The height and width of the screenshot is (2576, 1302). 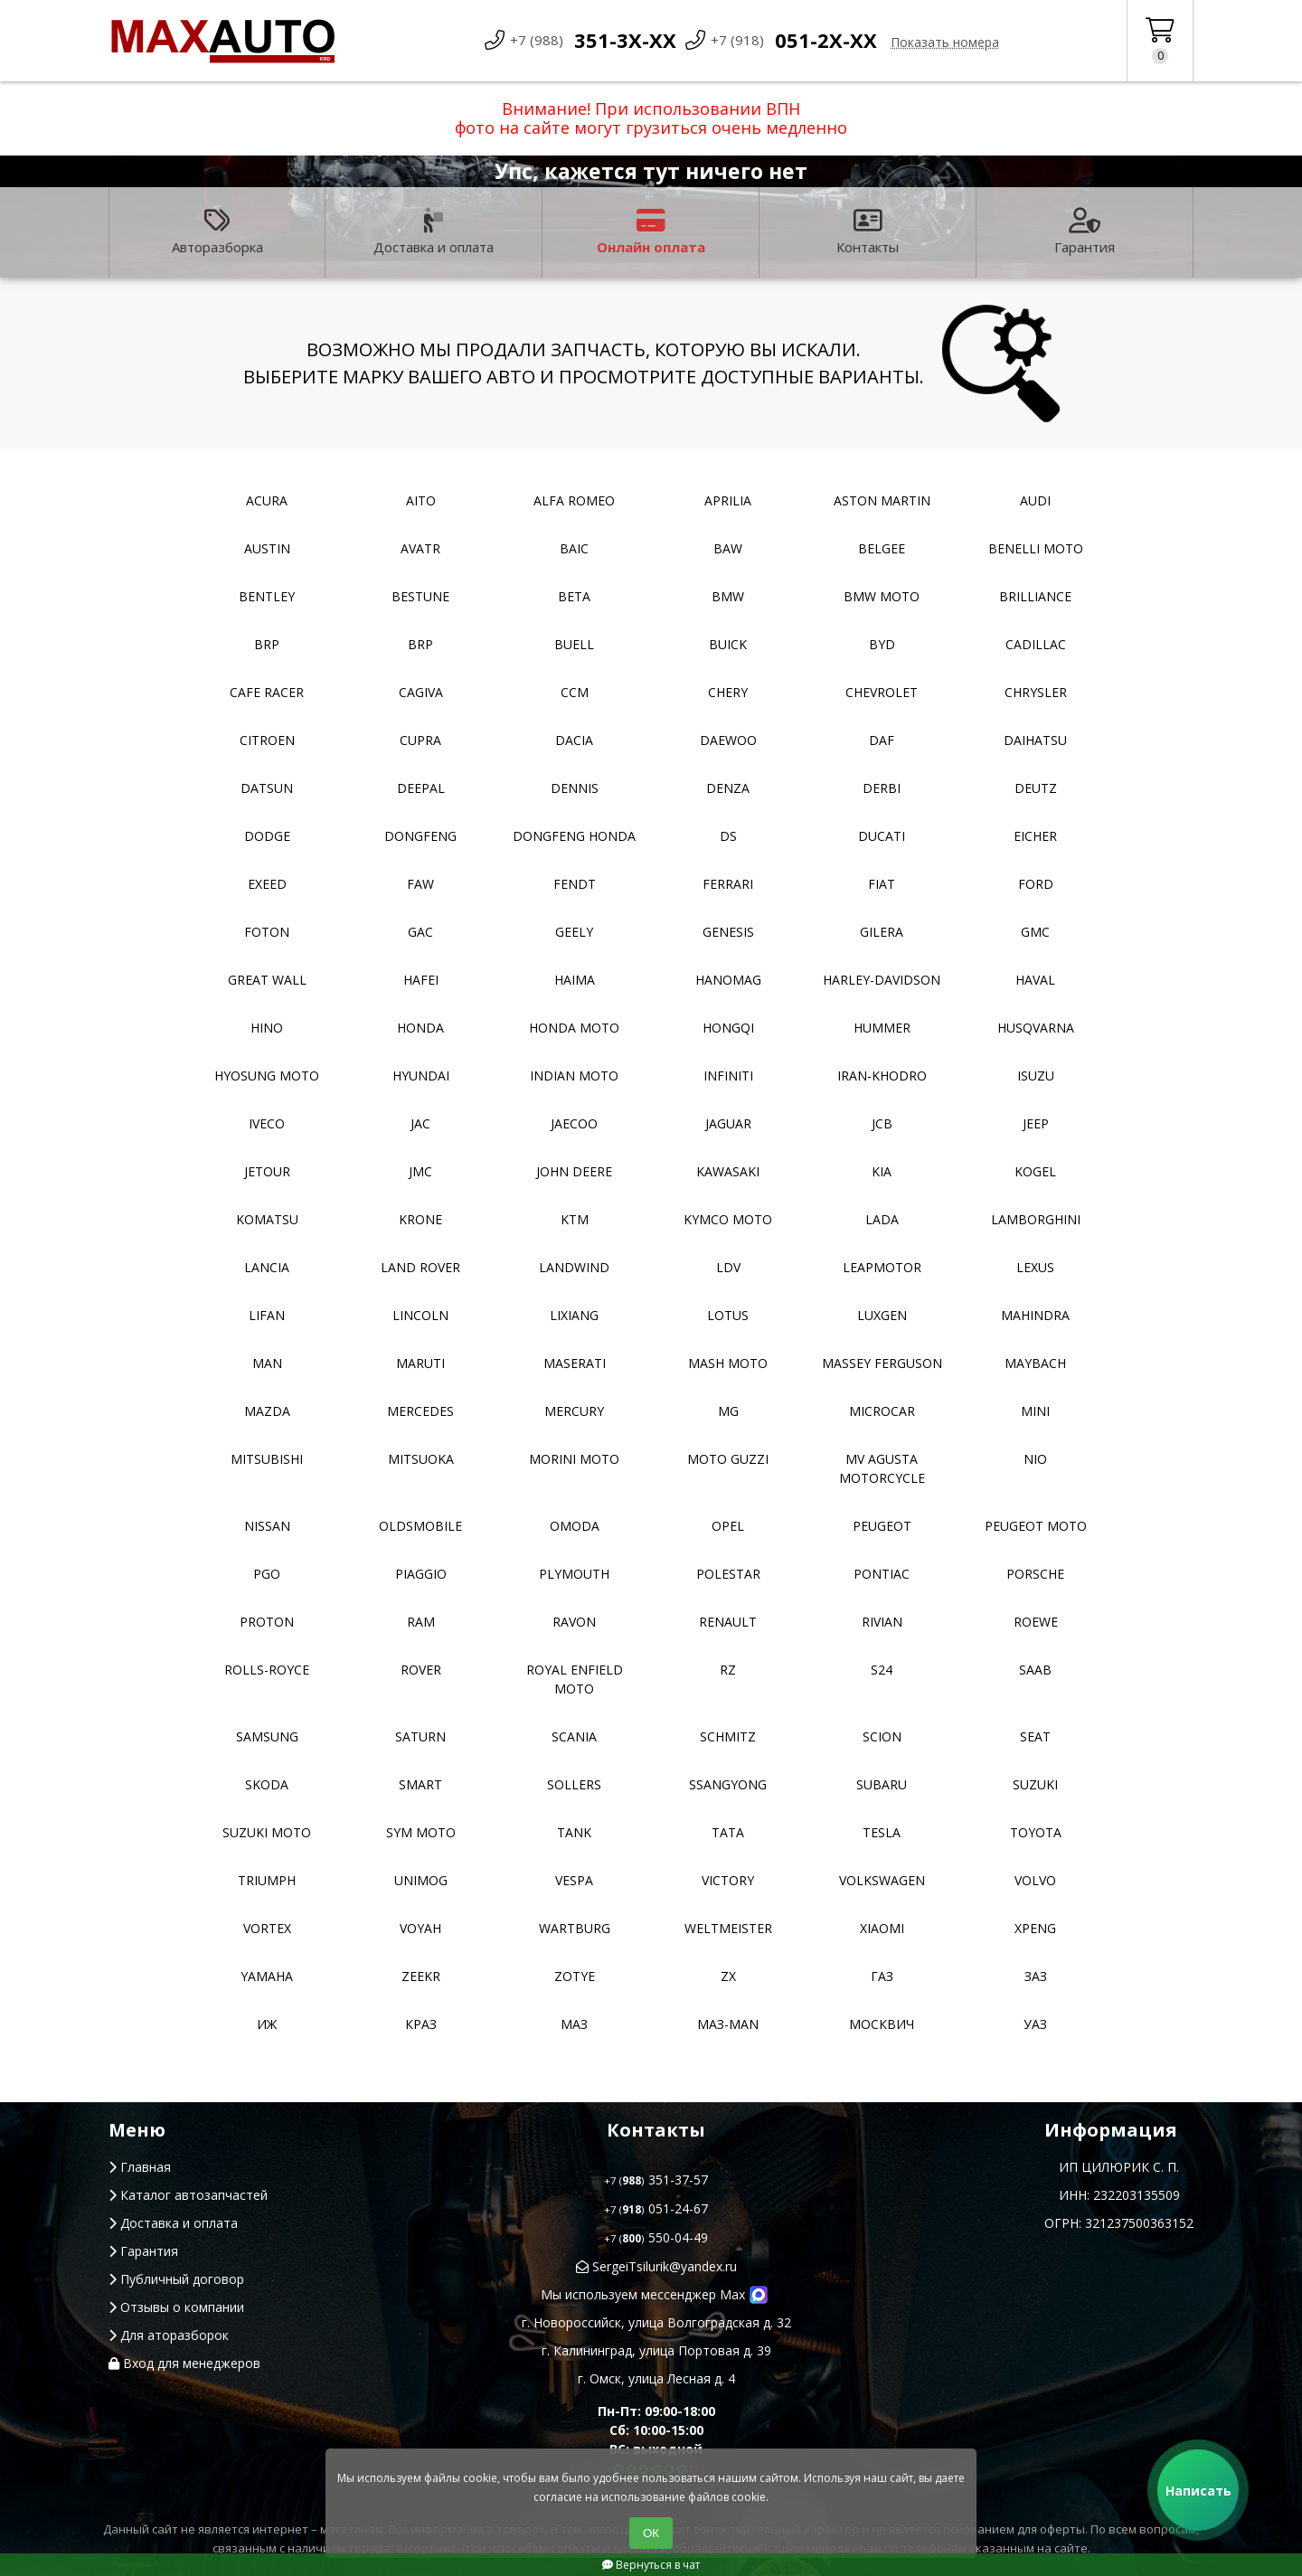 I want to click on Schmitz, so click(x=728, y=1736).